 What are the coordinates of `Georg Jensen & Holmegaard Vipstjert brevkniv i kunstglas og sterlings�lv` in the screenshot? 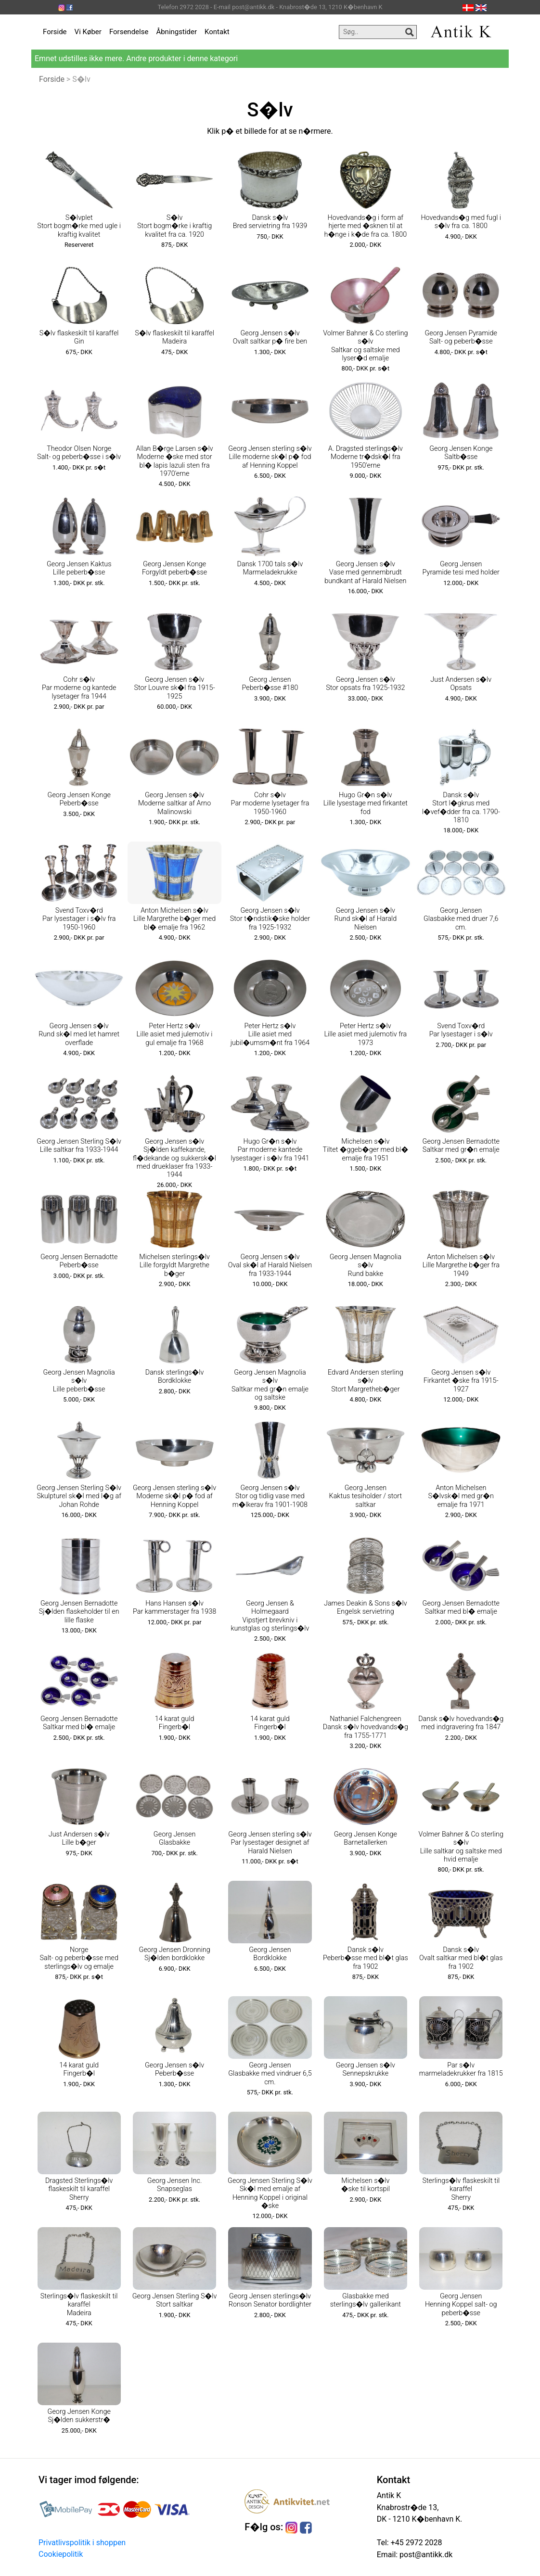 It's located at (270, 1615).